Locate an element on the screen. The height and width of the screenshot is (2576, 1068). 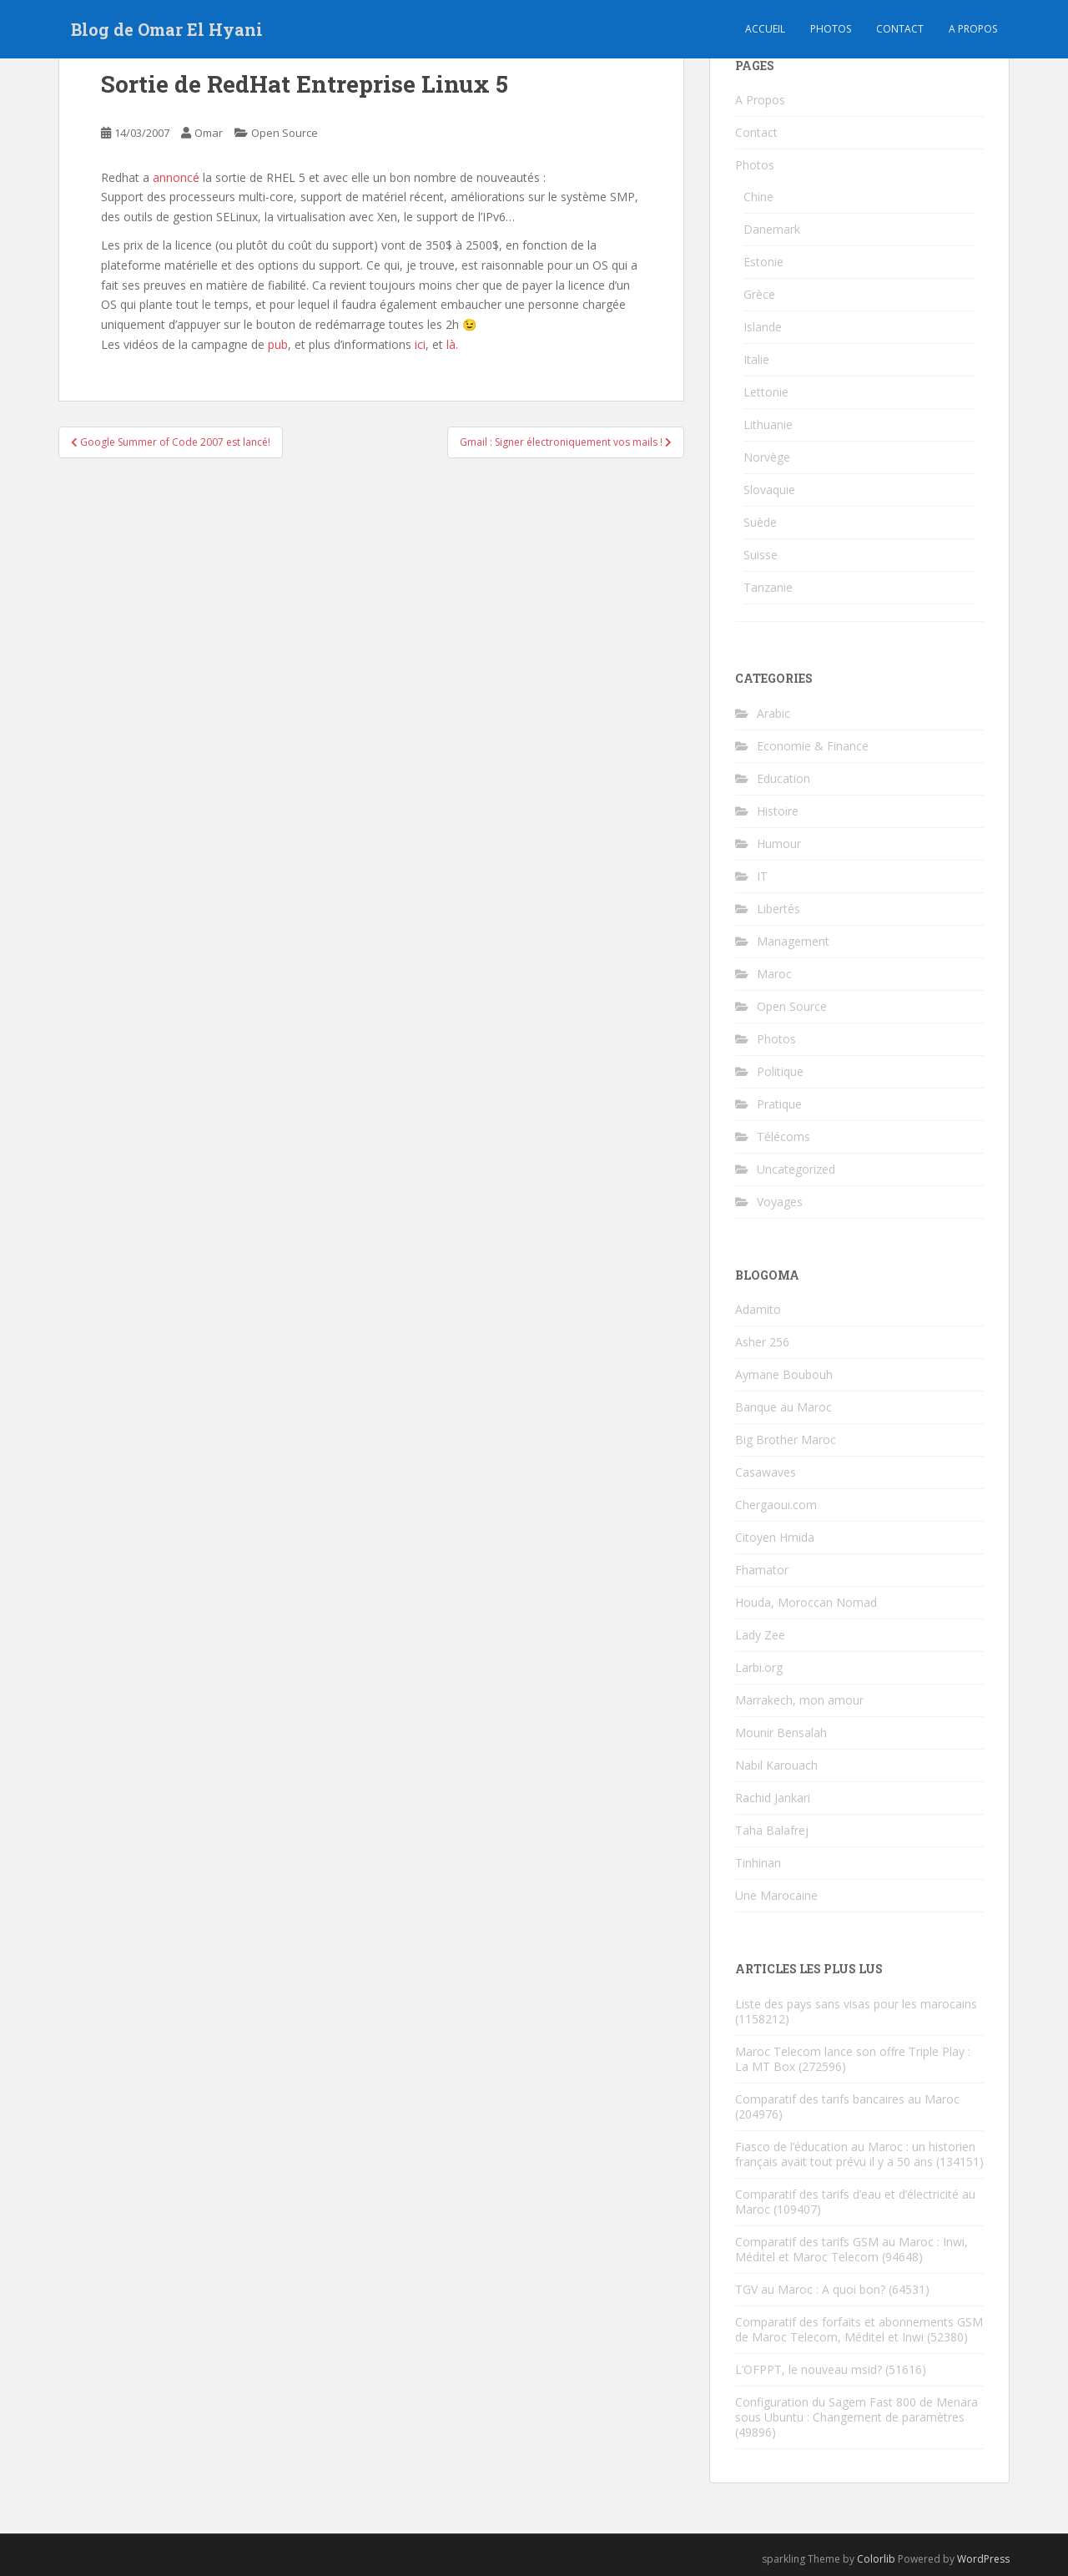
Rachid Jankari is located at coordinates (772, 1798).